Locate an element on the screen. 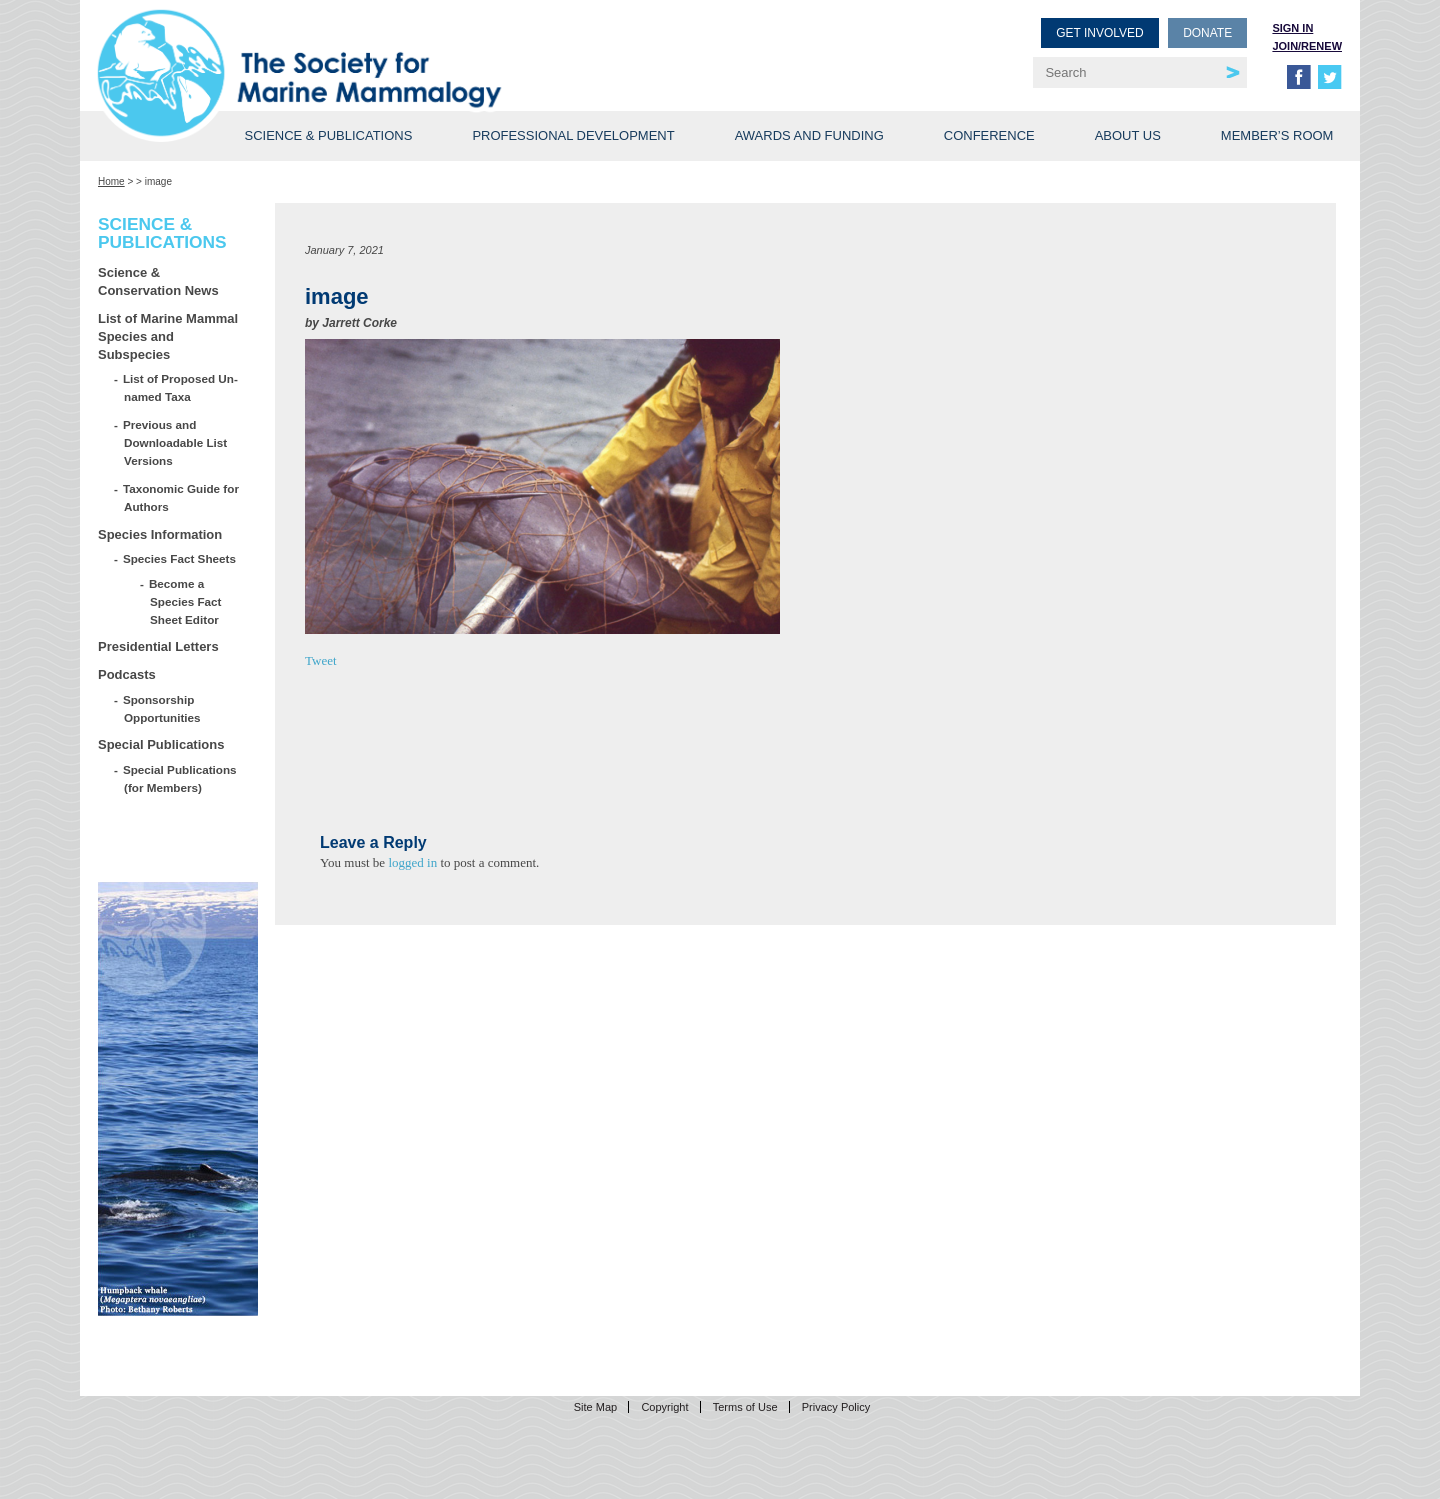 The height and width of the screenshot is (1499, 1440). Jarrett Corke is located at coordinates (359, 323).